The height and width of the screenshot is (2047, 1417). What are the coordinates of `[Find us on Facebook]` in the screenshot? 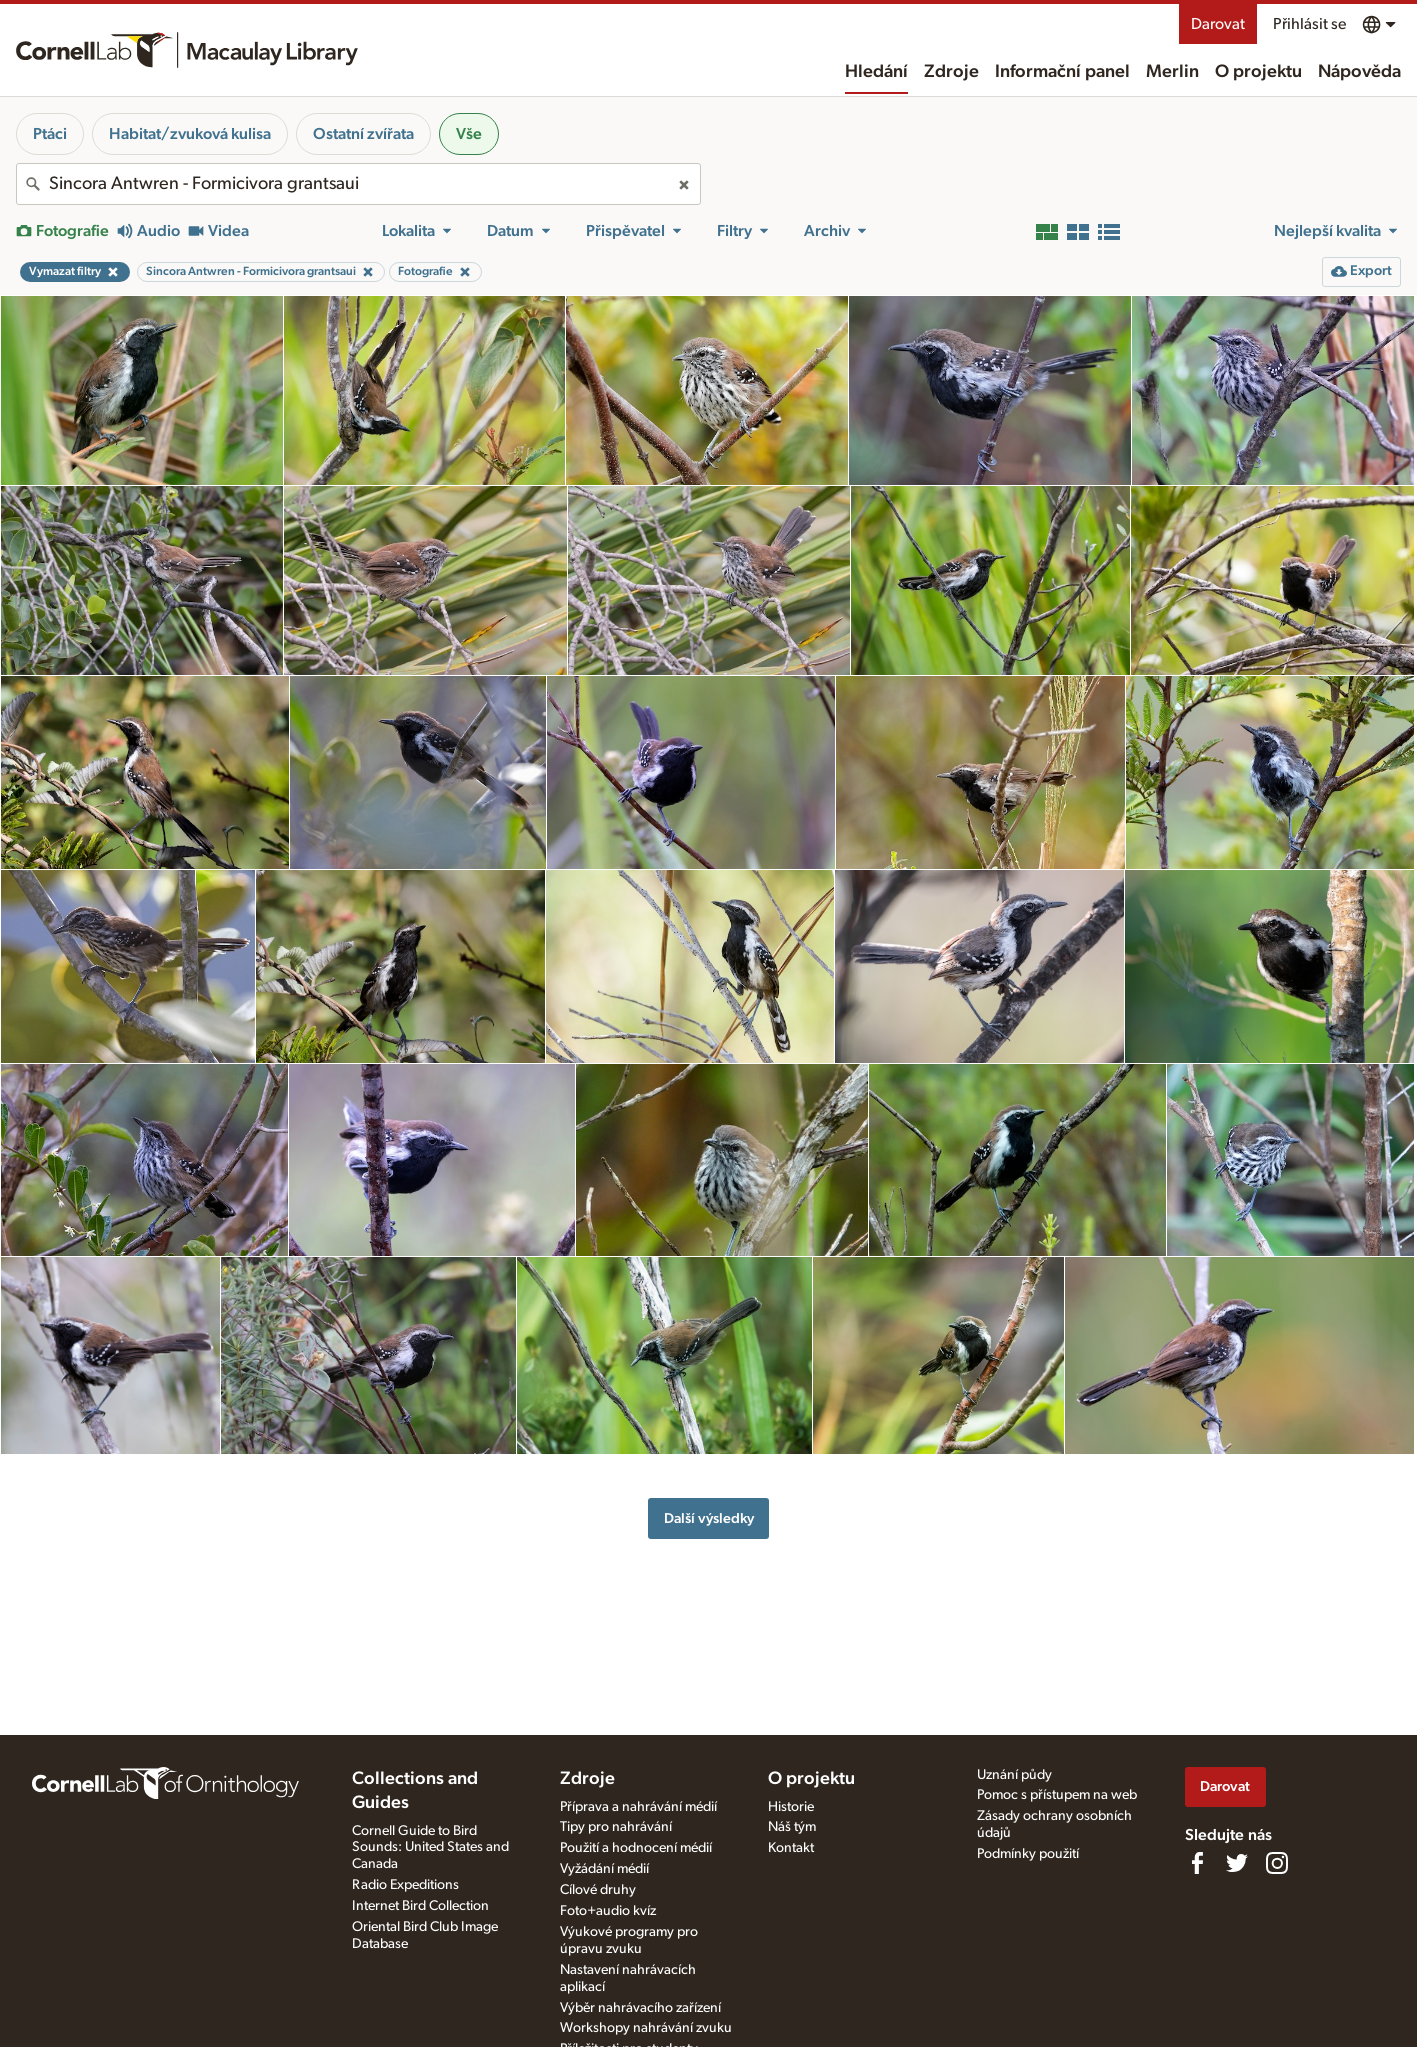 It's located at (1197, 1863).